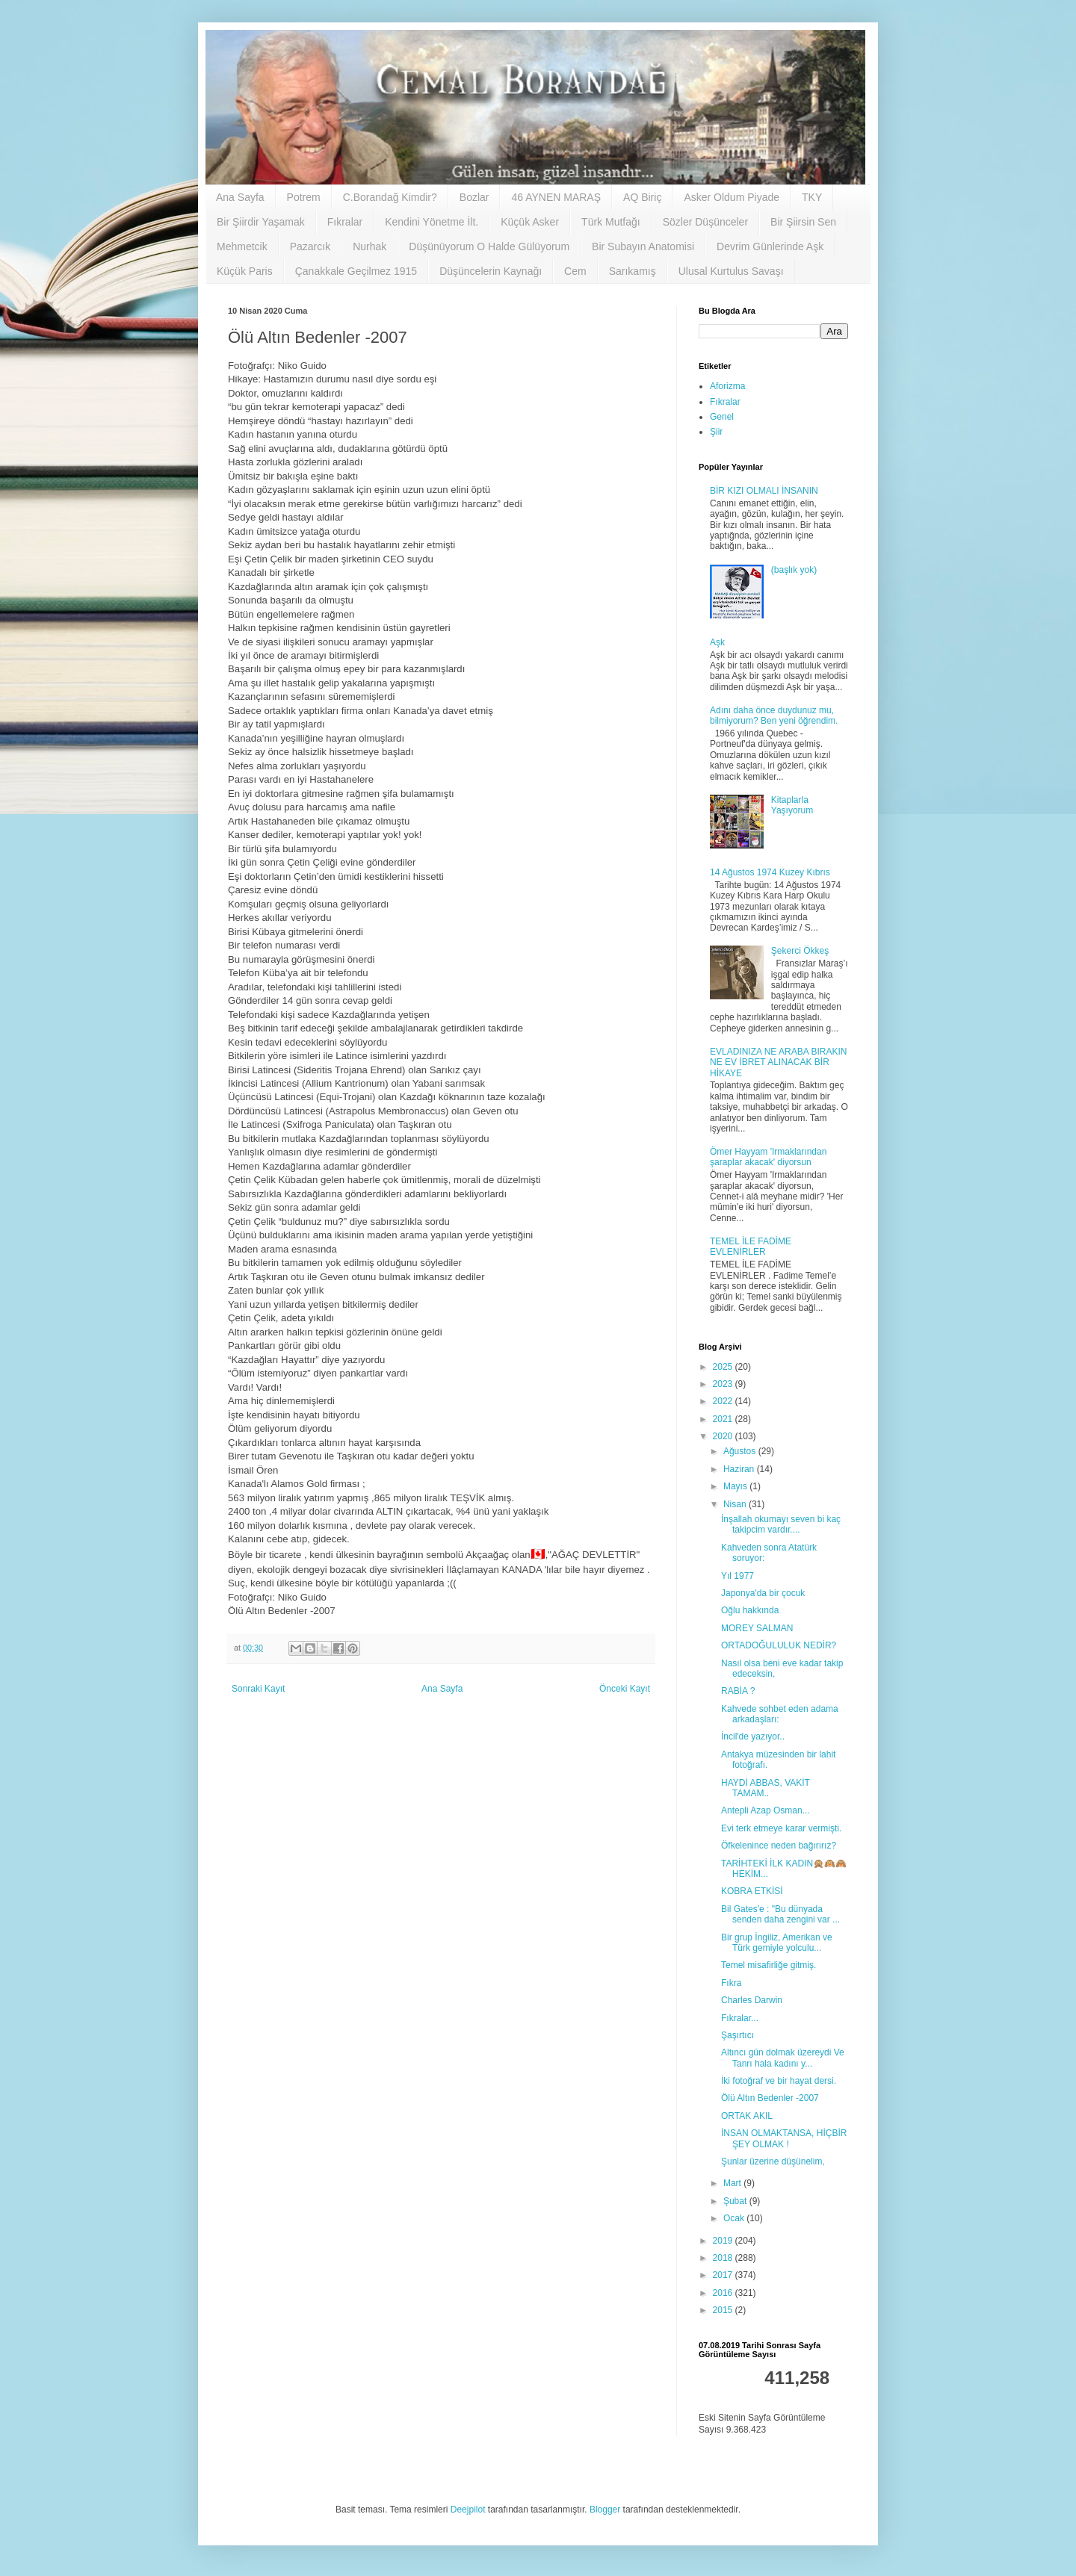 This screenshot has height=2576, width=1076. I want to click on Bir Şiirdir Yaşamak, so click(261, 222).